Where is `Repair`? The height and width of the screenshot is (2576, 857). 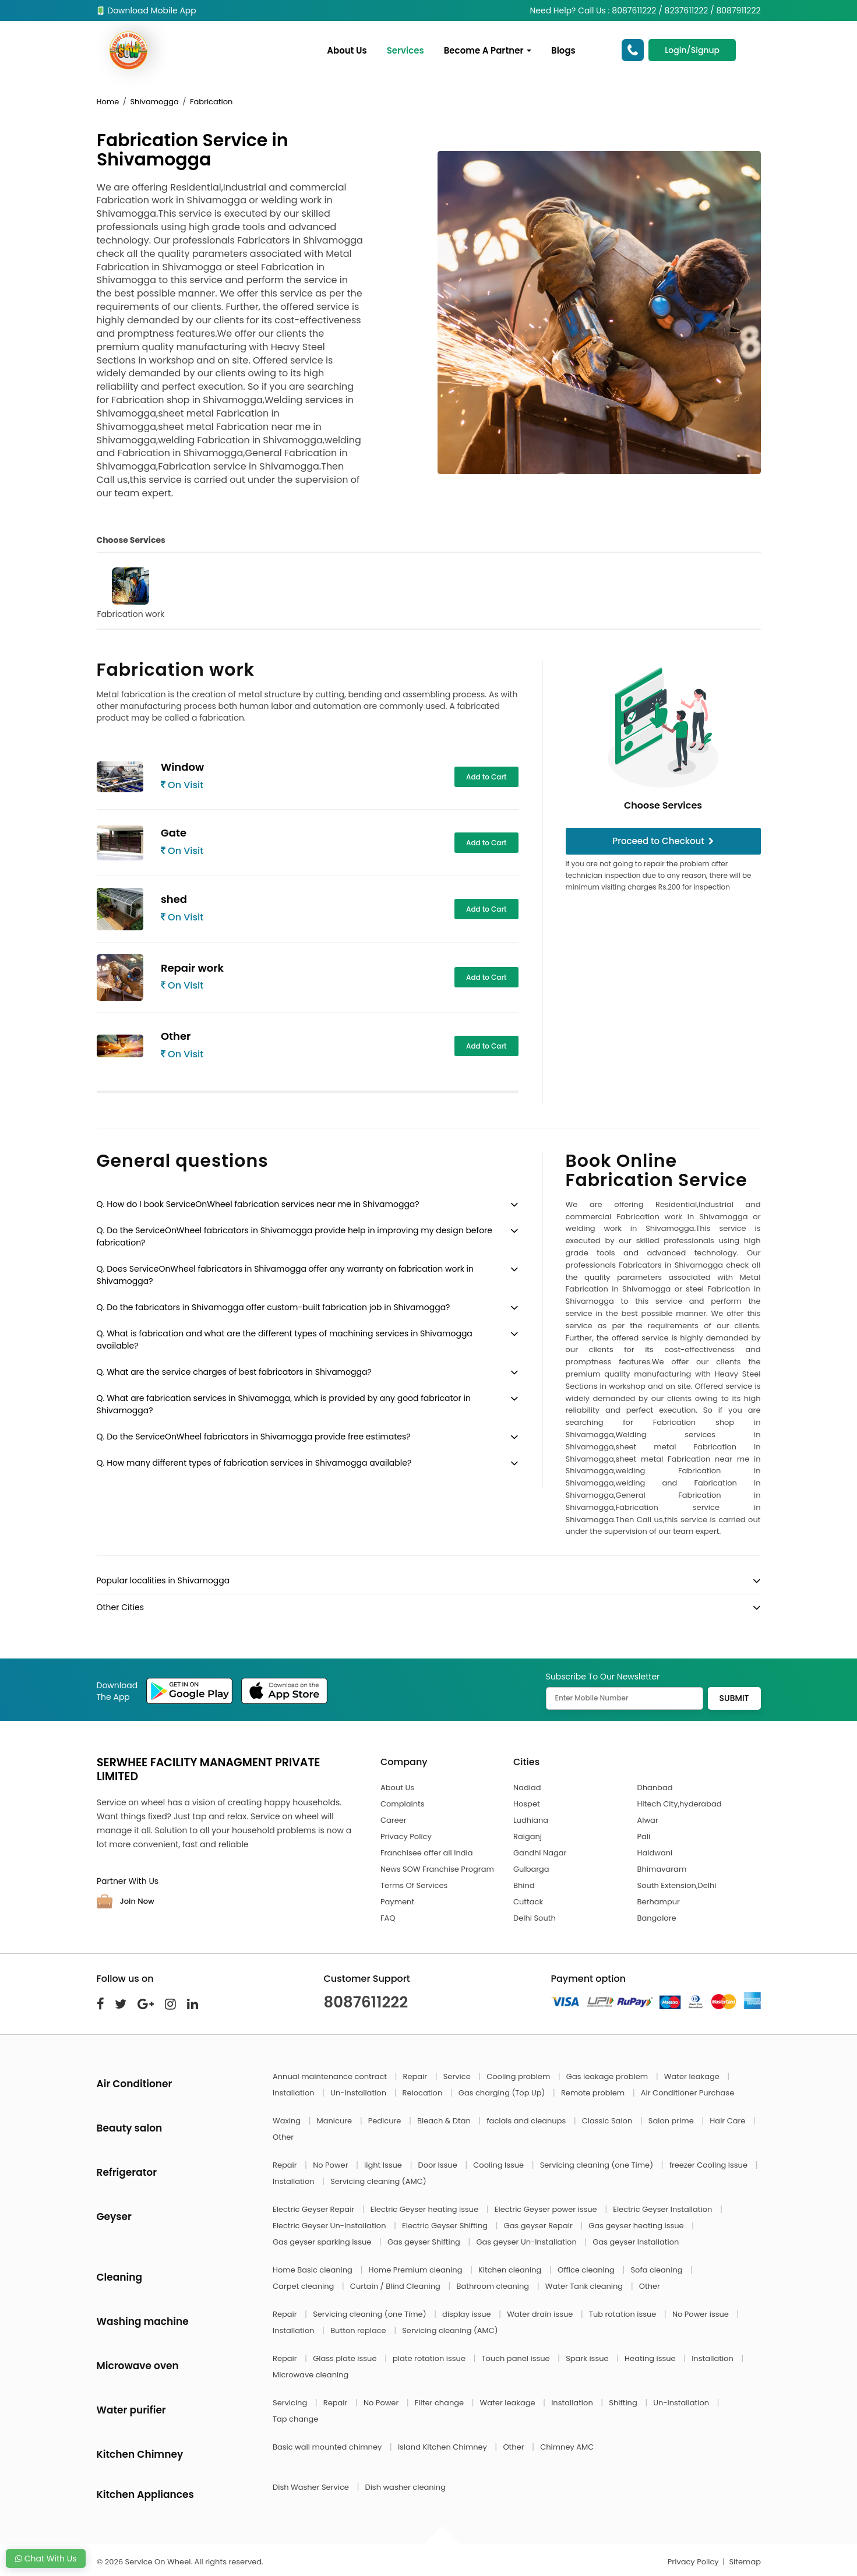
Repair is located at coordinates (416, 2076).